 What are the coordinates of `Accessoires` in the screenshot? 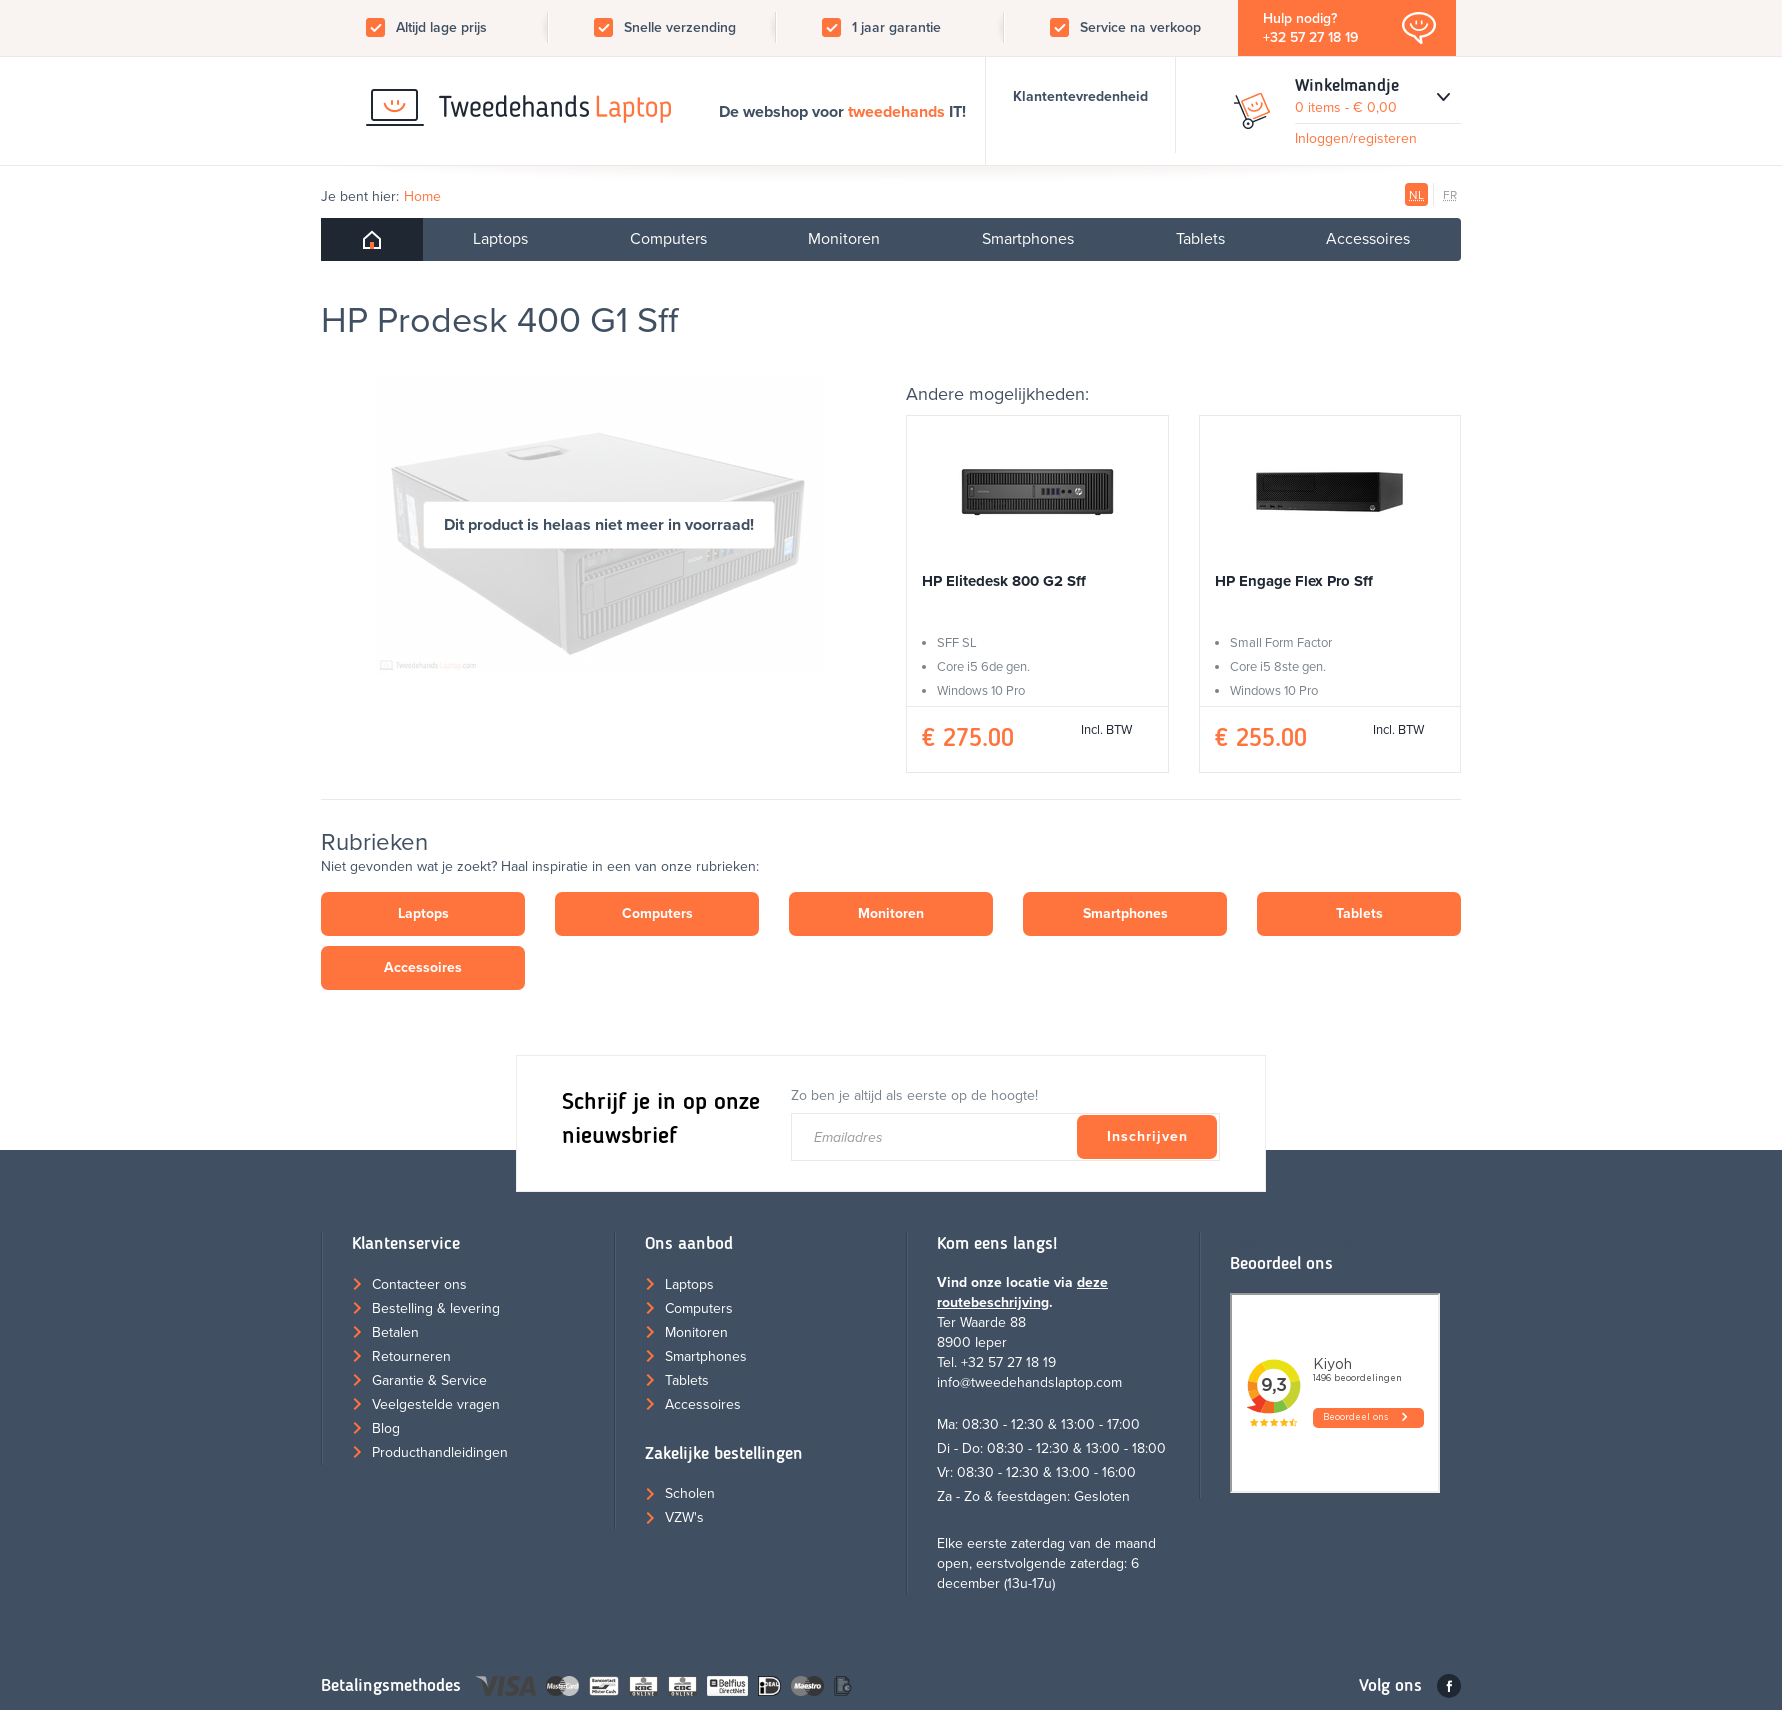 It's located at (1368, 239).